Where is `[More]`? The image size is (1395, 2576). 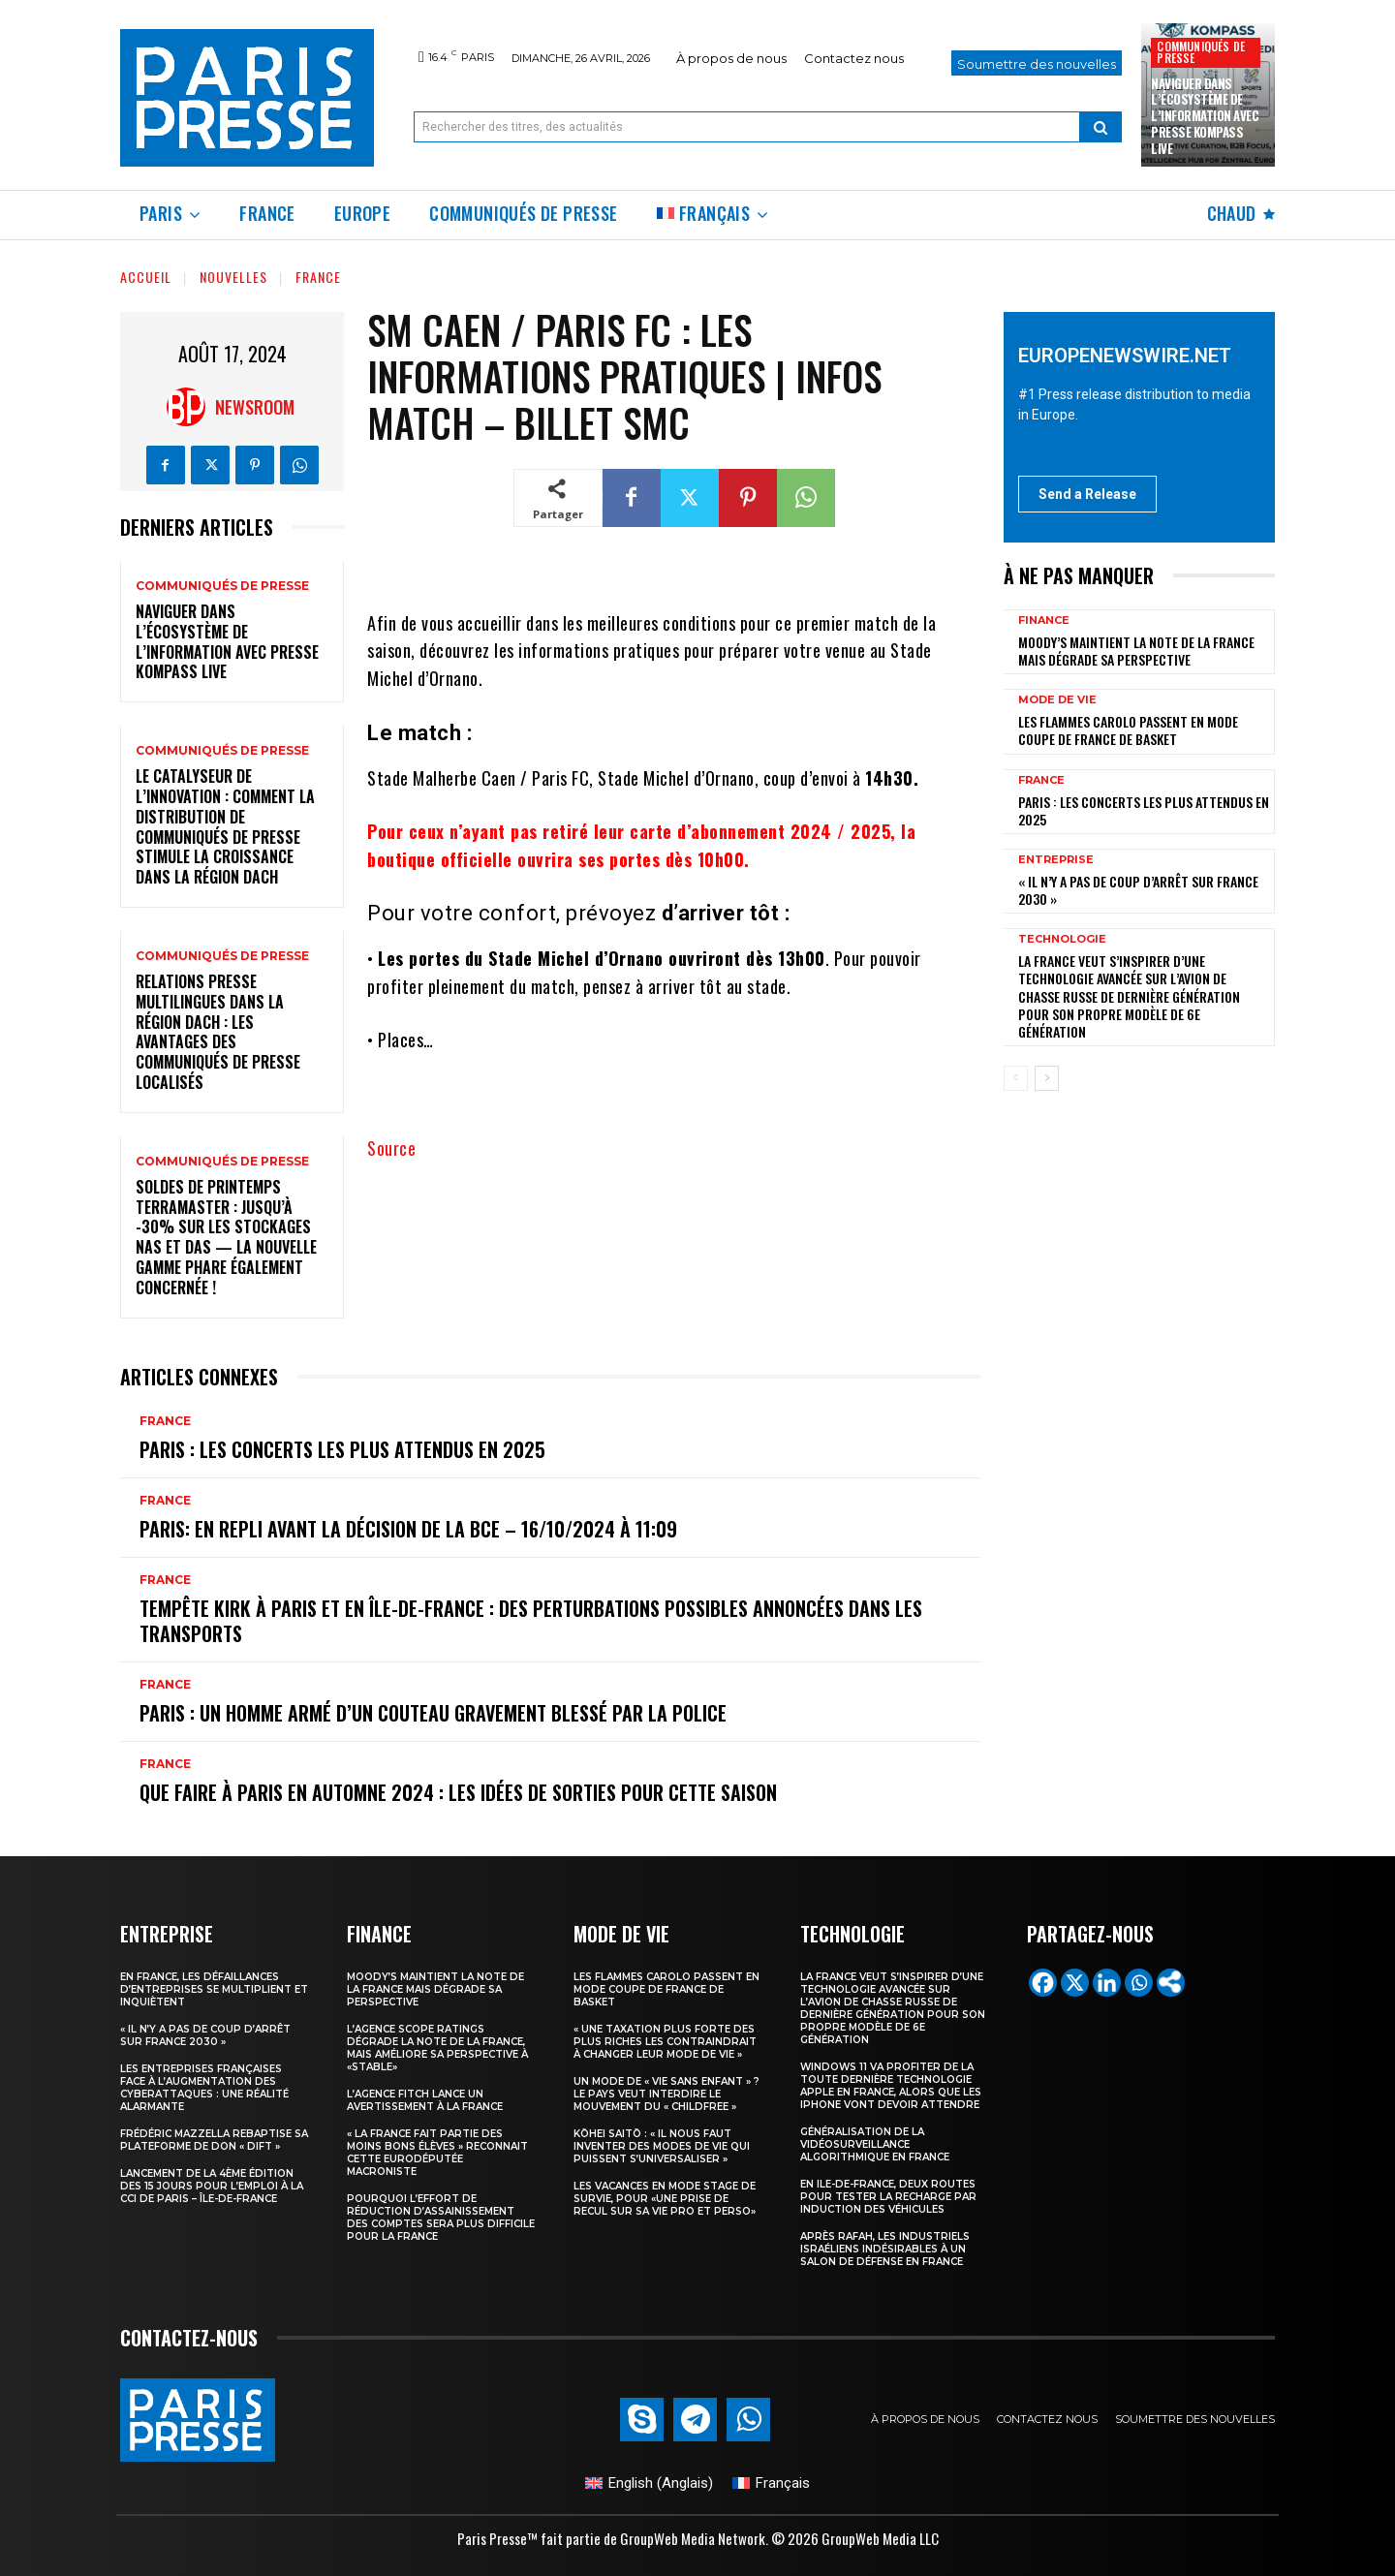
[More] is located at coordinates (1171, 1983).